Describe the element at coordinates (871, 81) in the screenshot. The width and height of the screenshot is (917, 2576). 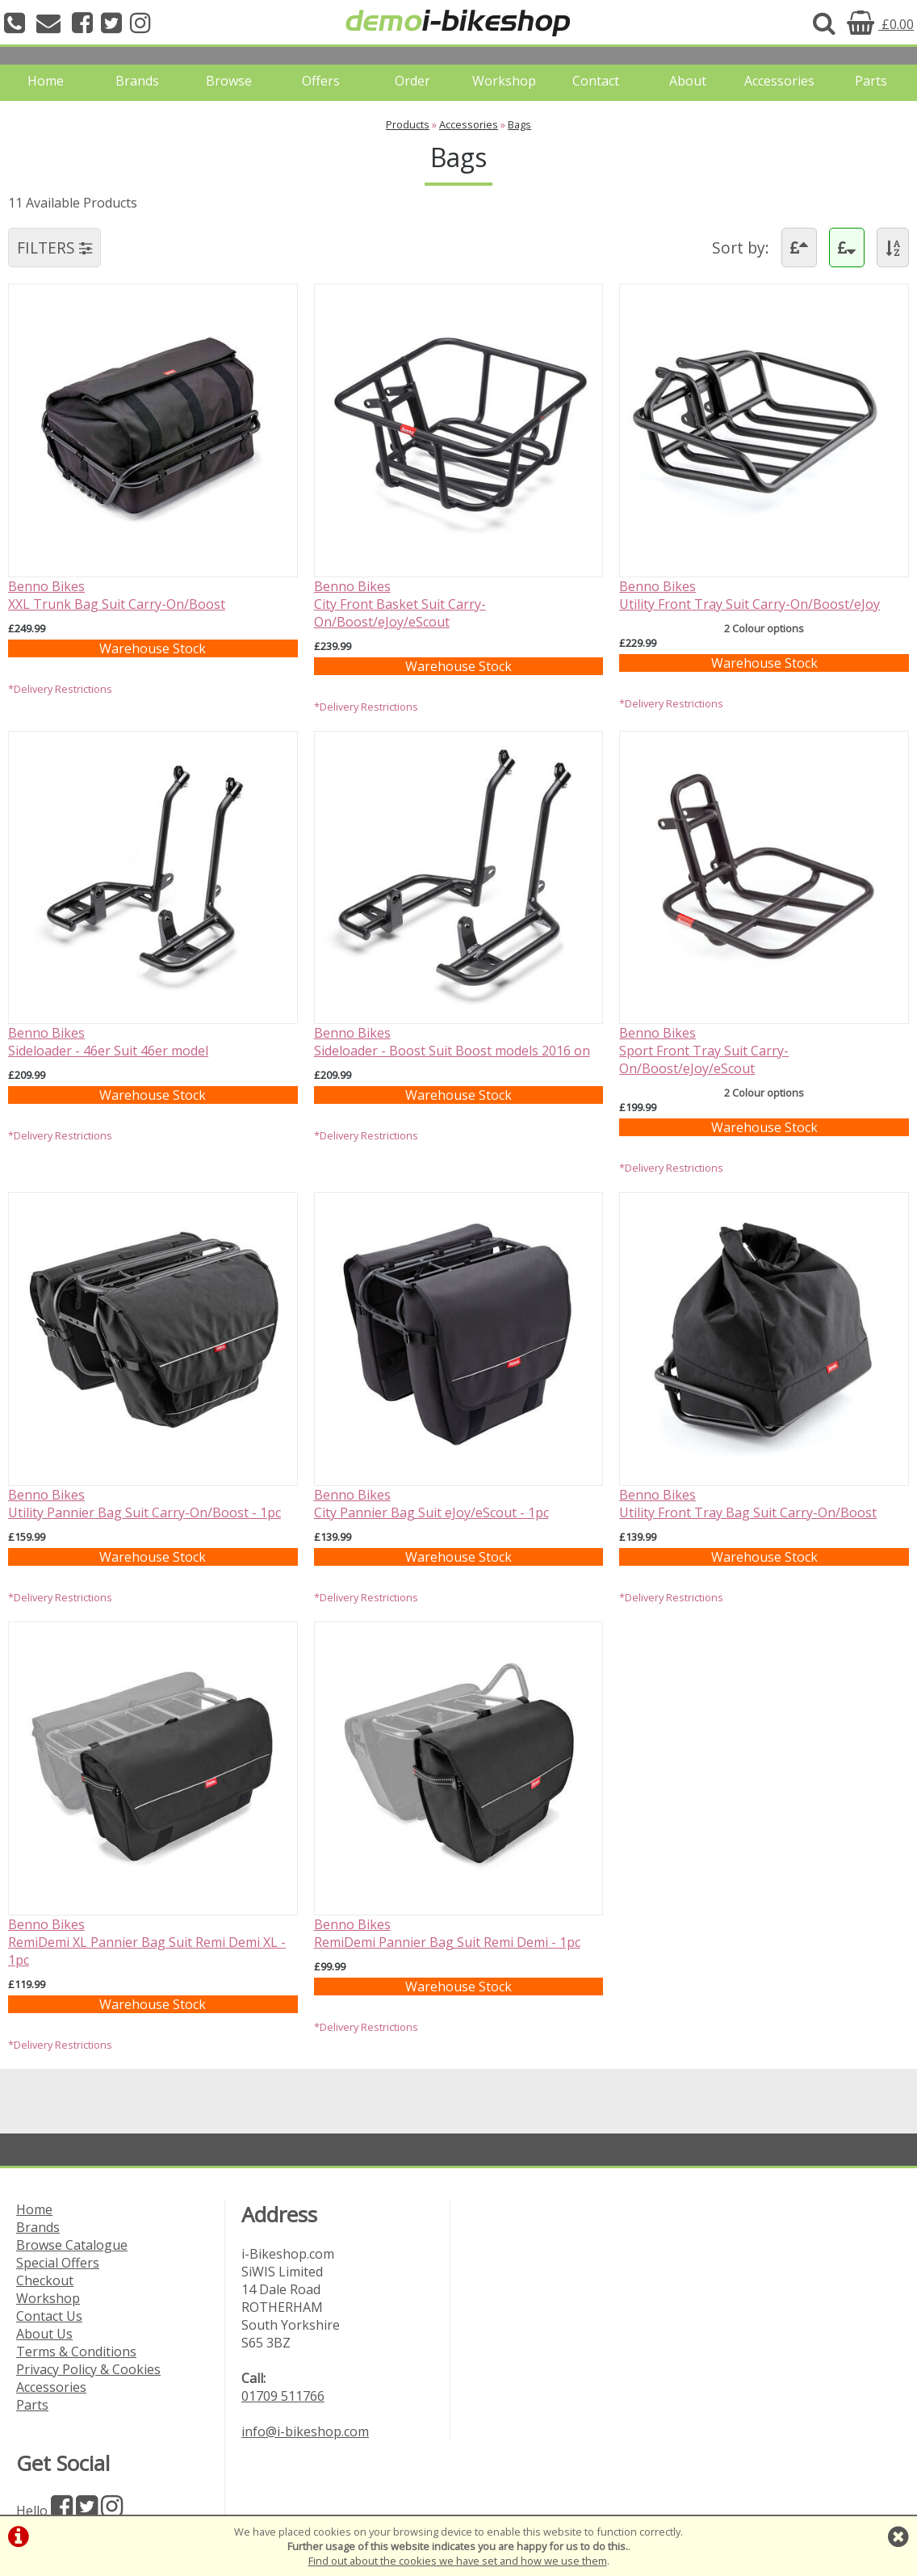
I see `Parts` at that location.